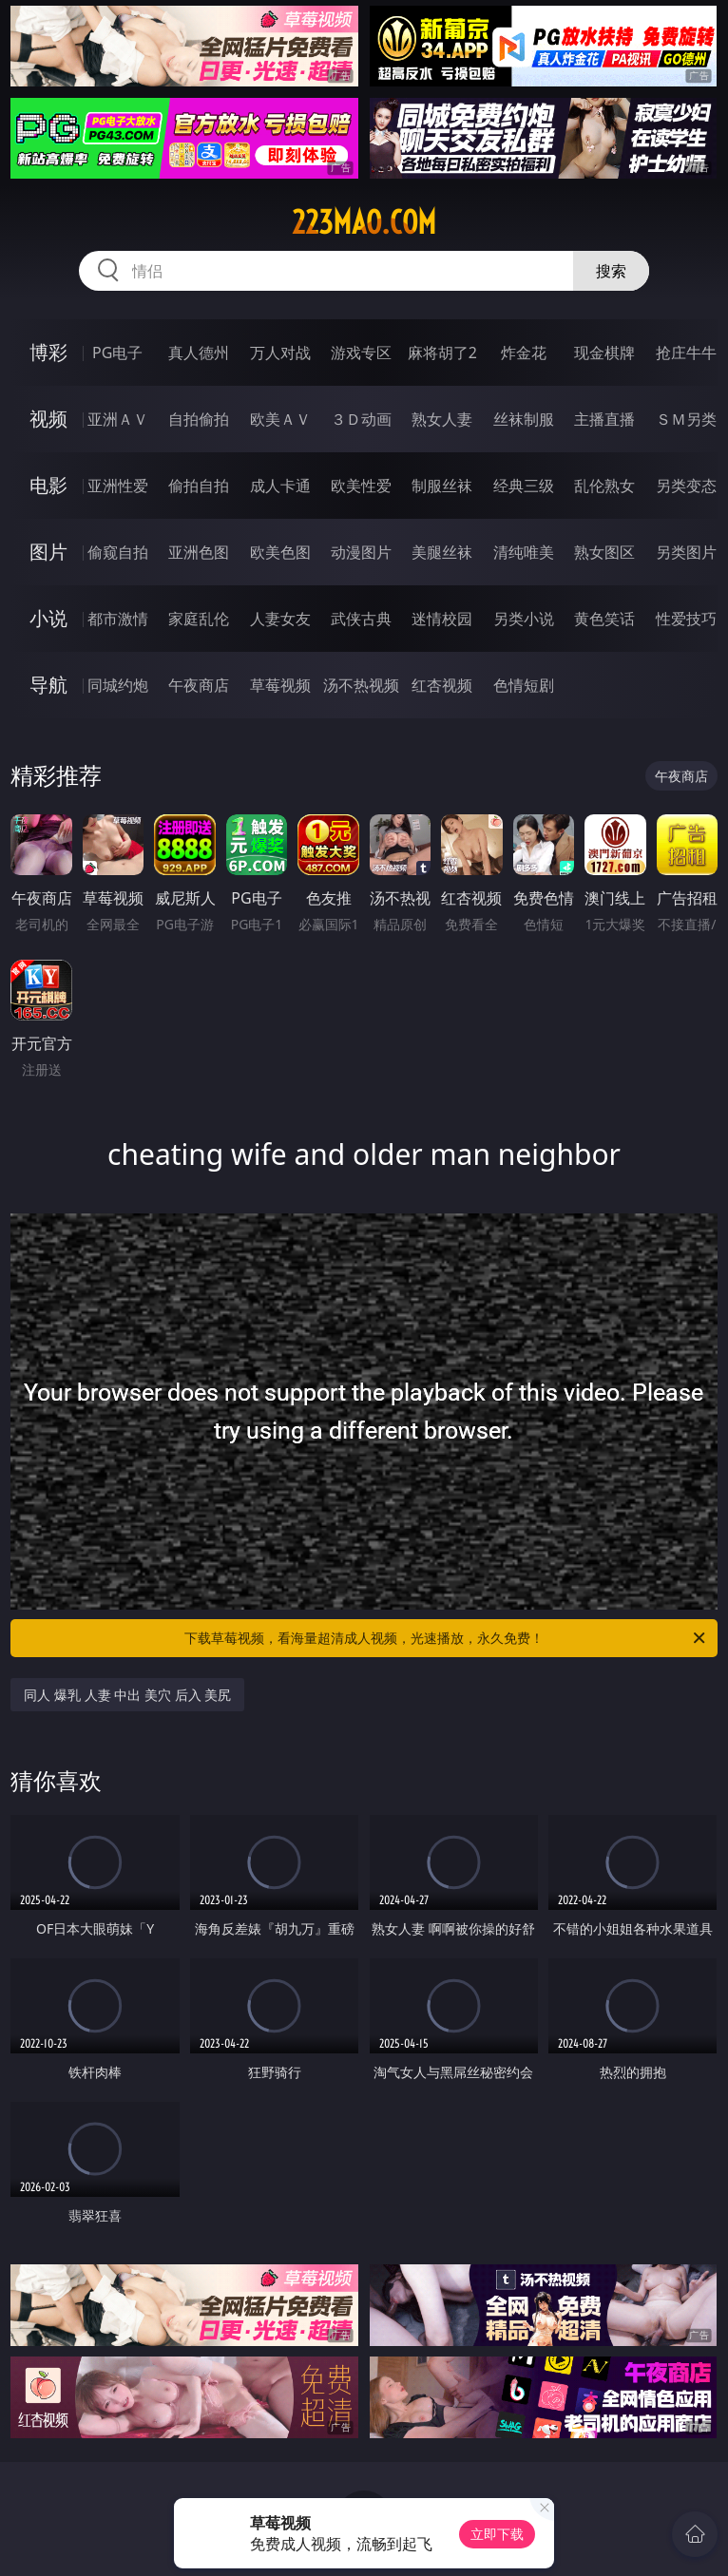  I want to click on 欧美色图, so click(280, 552).